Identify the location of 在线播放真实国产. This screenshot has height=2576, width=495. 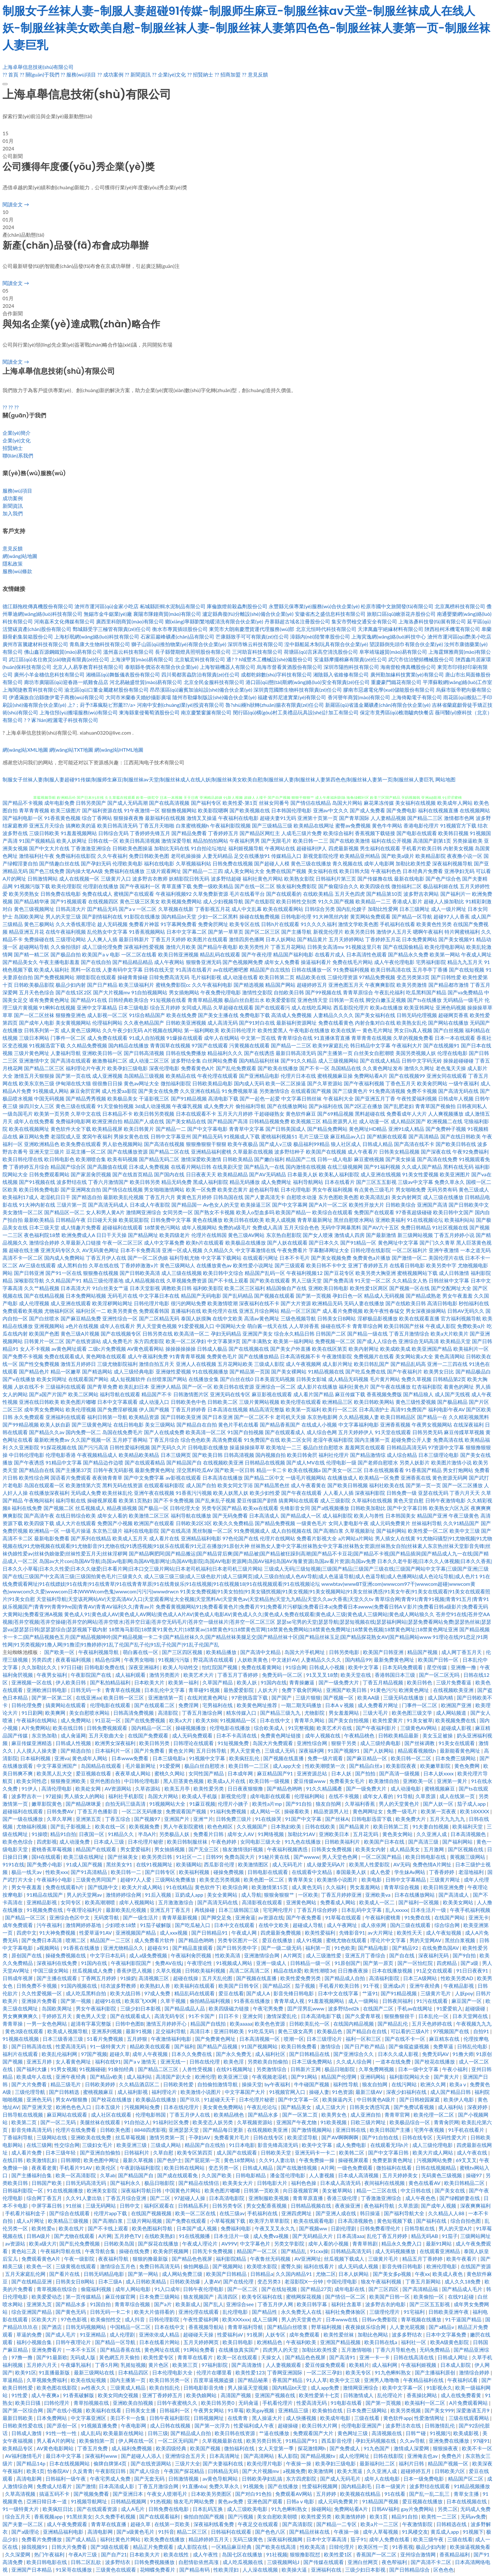
(239, 2350).